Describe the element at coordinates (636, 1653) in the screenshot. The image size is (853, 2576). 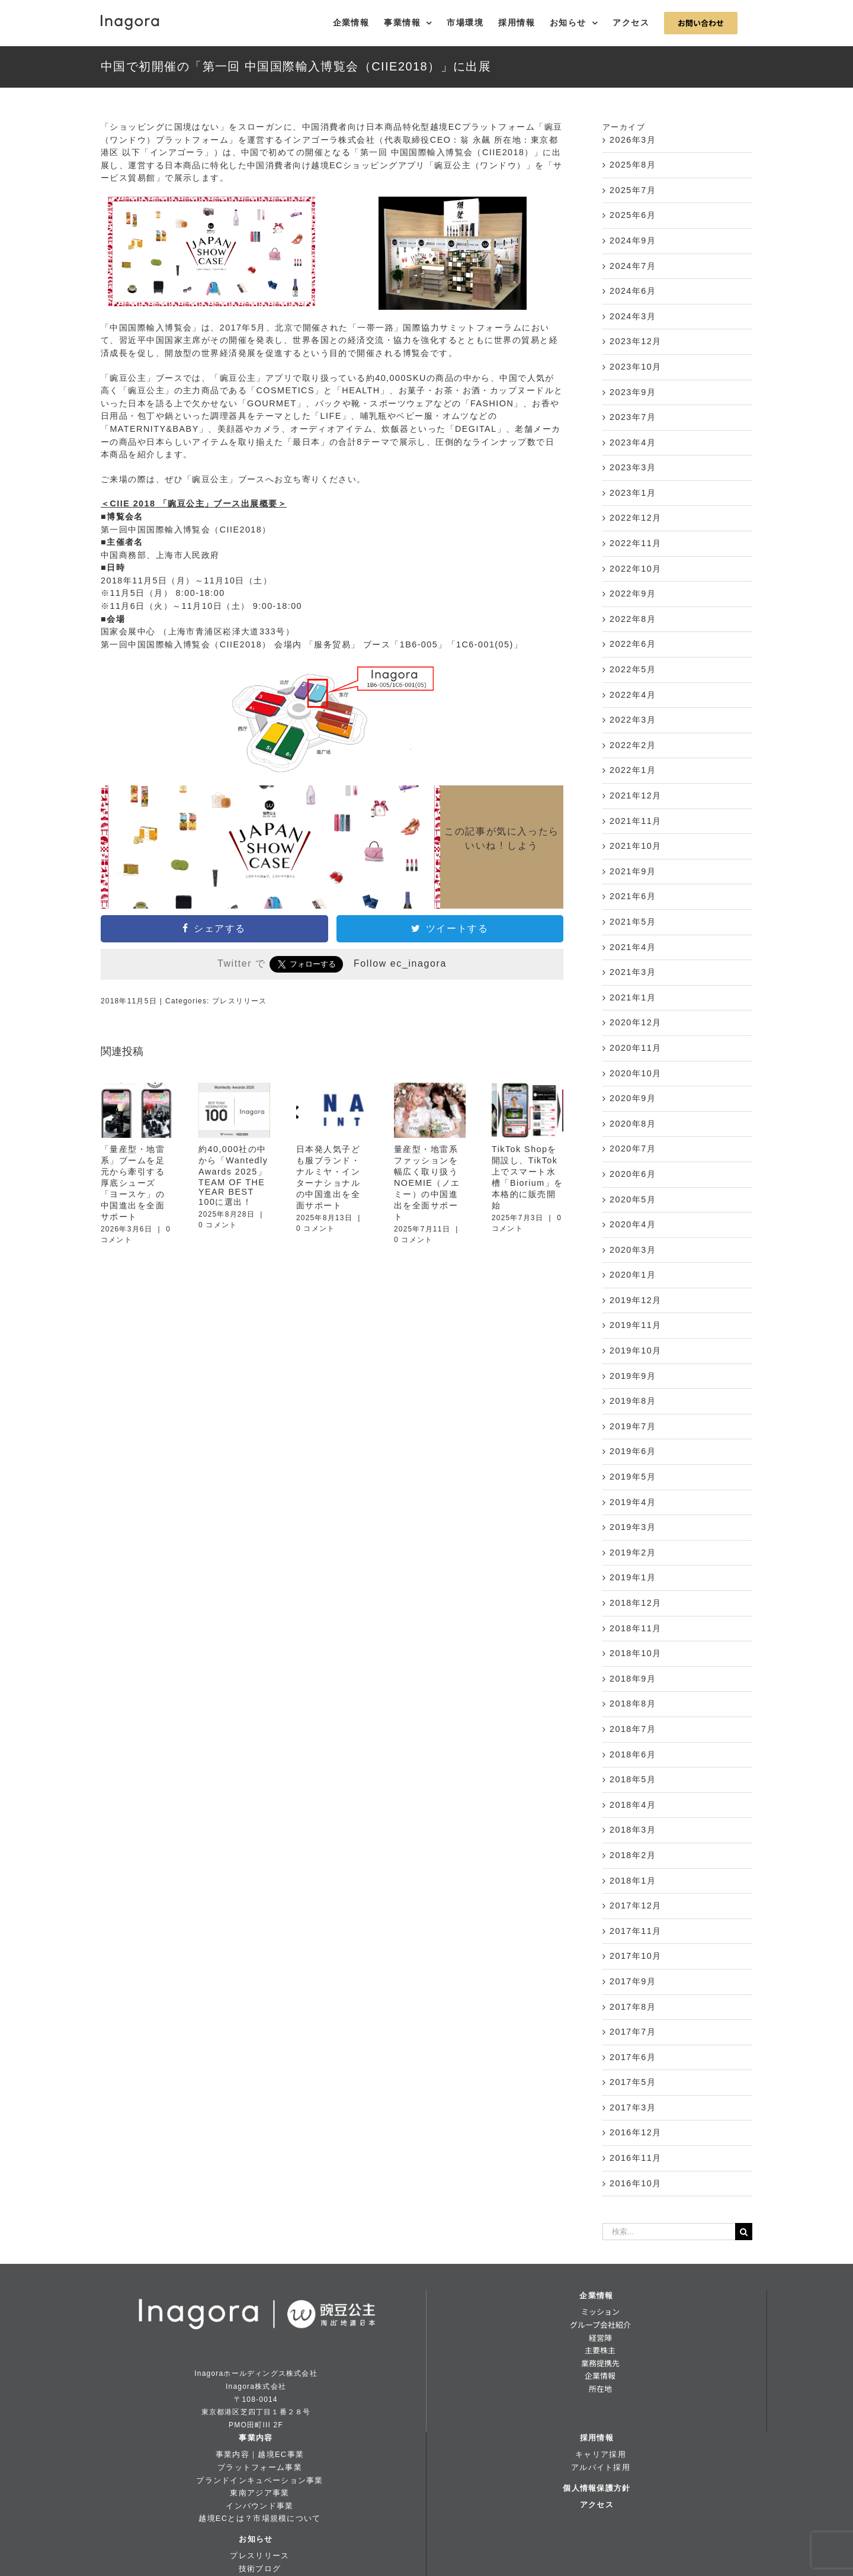
I see `2018年10月` at that location.